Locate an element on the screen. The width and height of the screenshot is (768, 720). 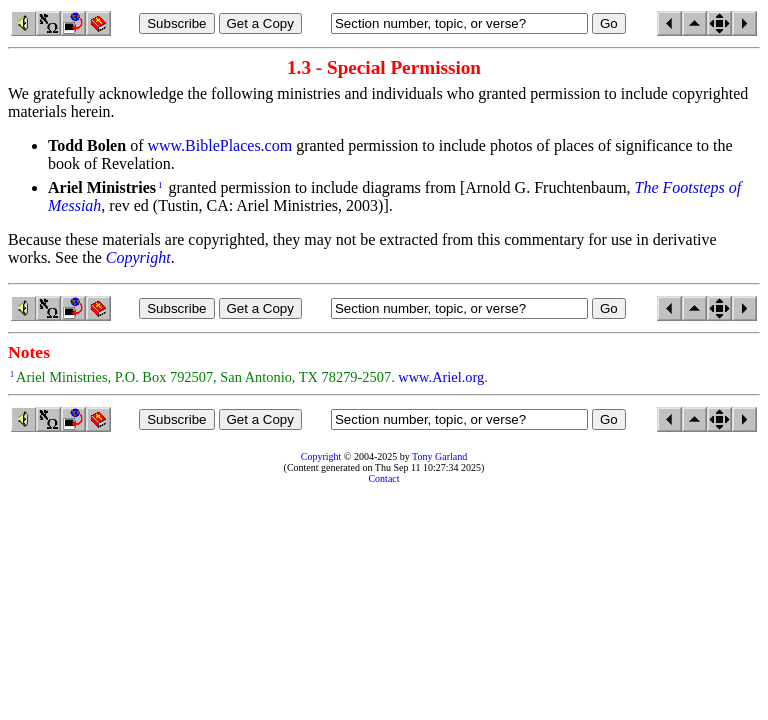
Tony Garland is located at coordinates (439, 456).